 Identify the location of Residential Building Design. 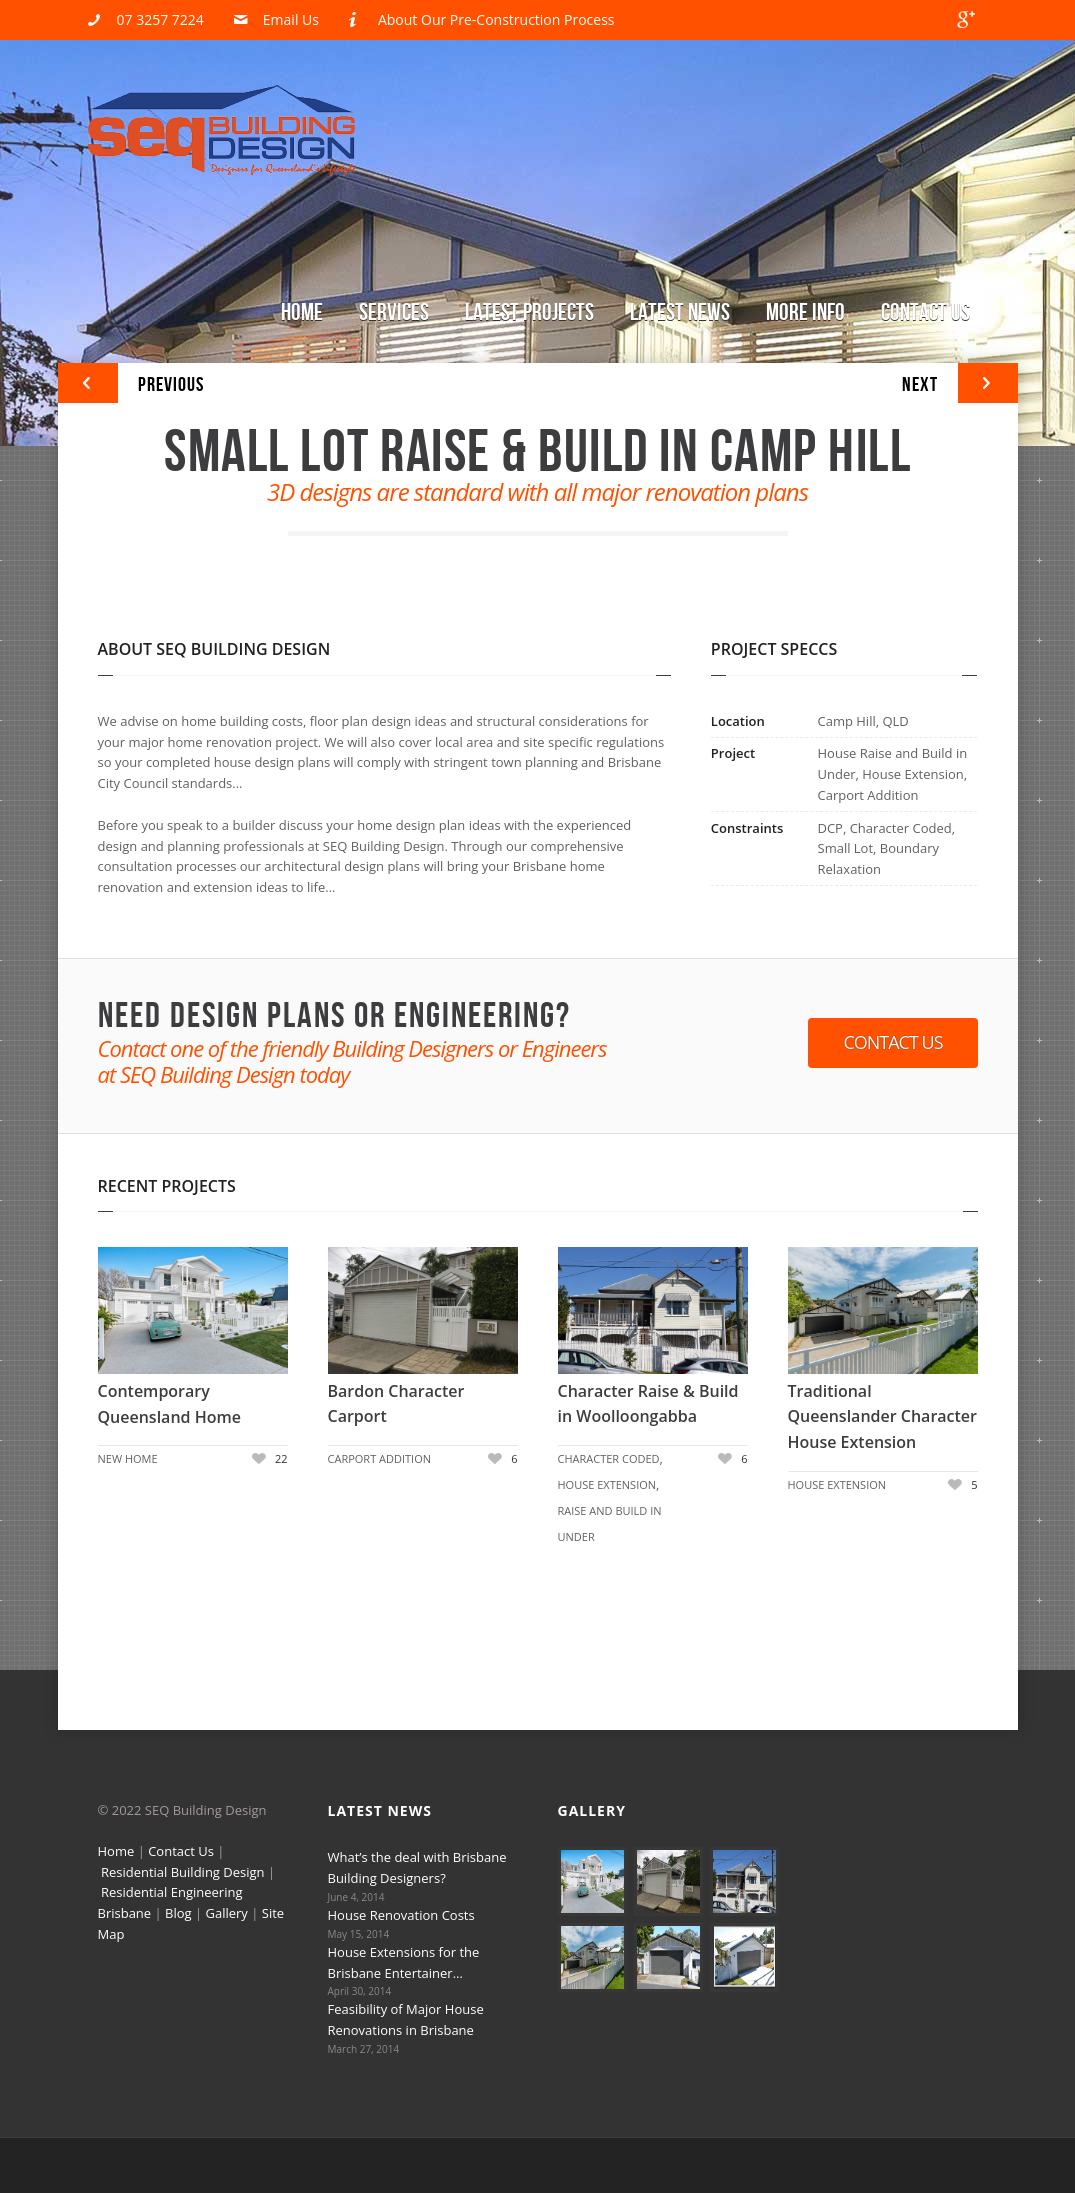
(183, 1872).